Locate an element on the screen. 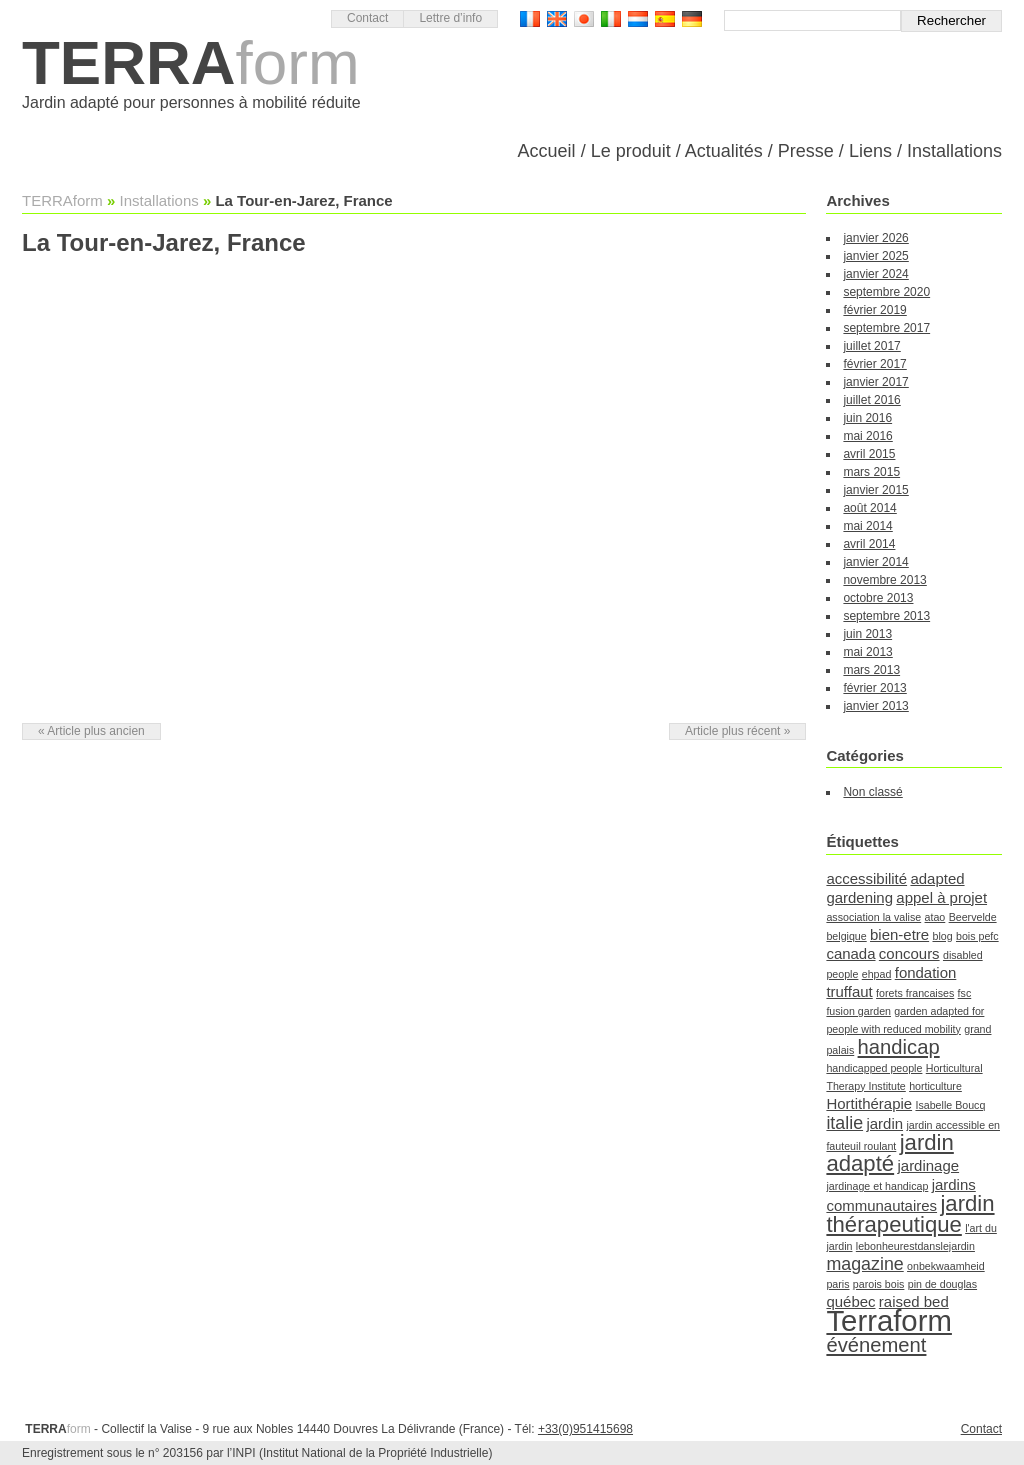 This screenshot has height=1465, width=1024. janvier 2026 is located at coordinates (875, 238).